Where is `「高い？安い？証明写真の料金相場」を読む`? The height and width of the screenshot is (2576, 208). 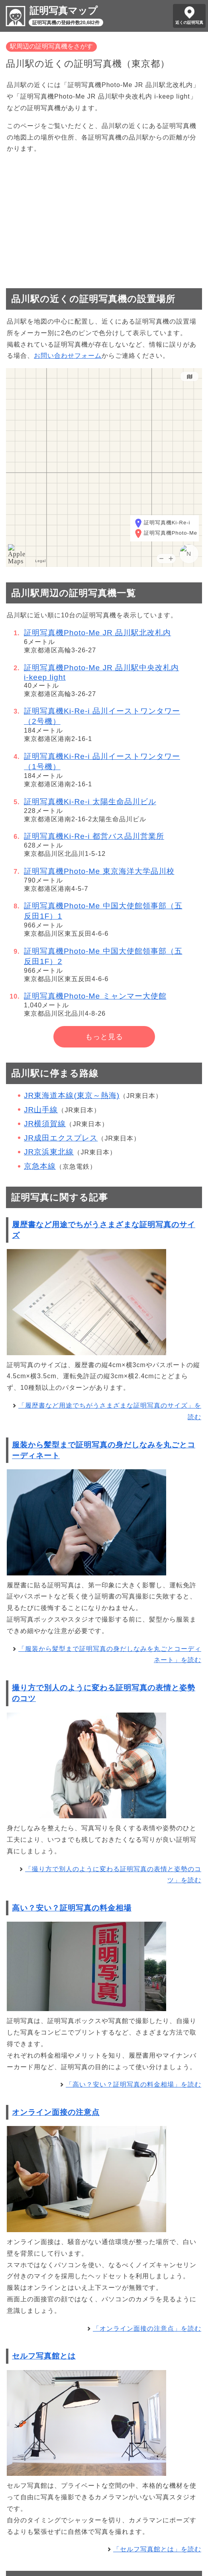 「高い？安い？証明写真の料金相場」を読む is located at coordinates (133, 2084).